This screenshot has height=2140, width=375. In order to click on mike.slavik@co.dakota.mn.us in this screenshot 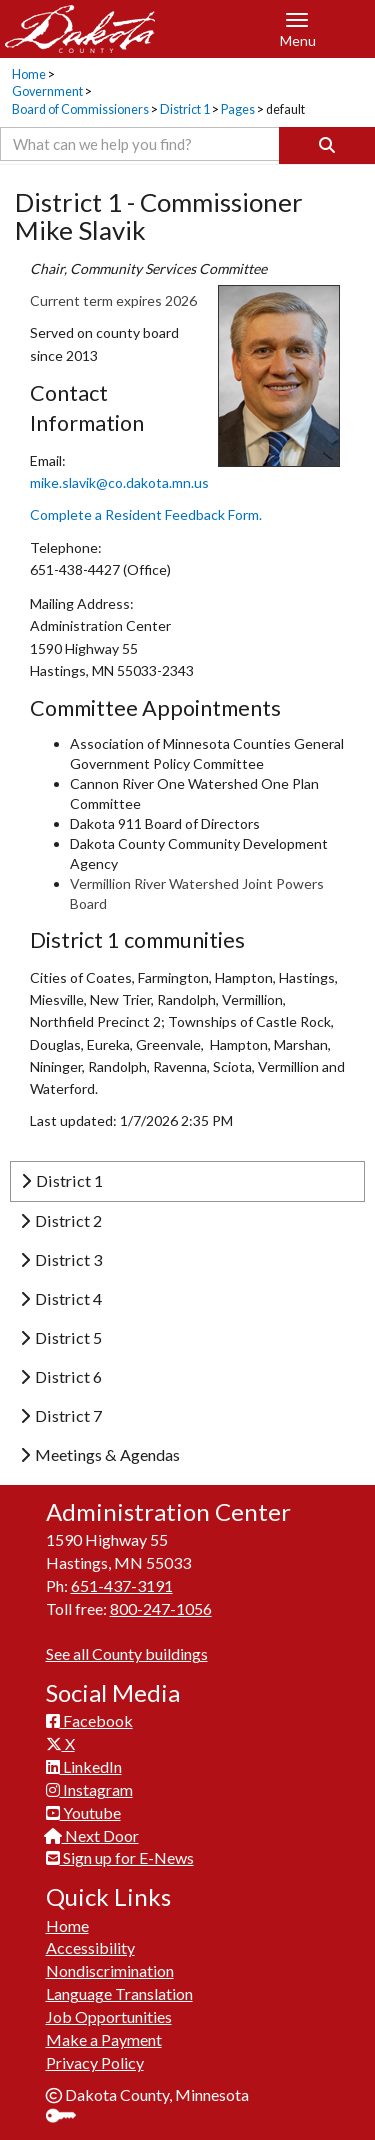, I will do `click(119, 482)`.